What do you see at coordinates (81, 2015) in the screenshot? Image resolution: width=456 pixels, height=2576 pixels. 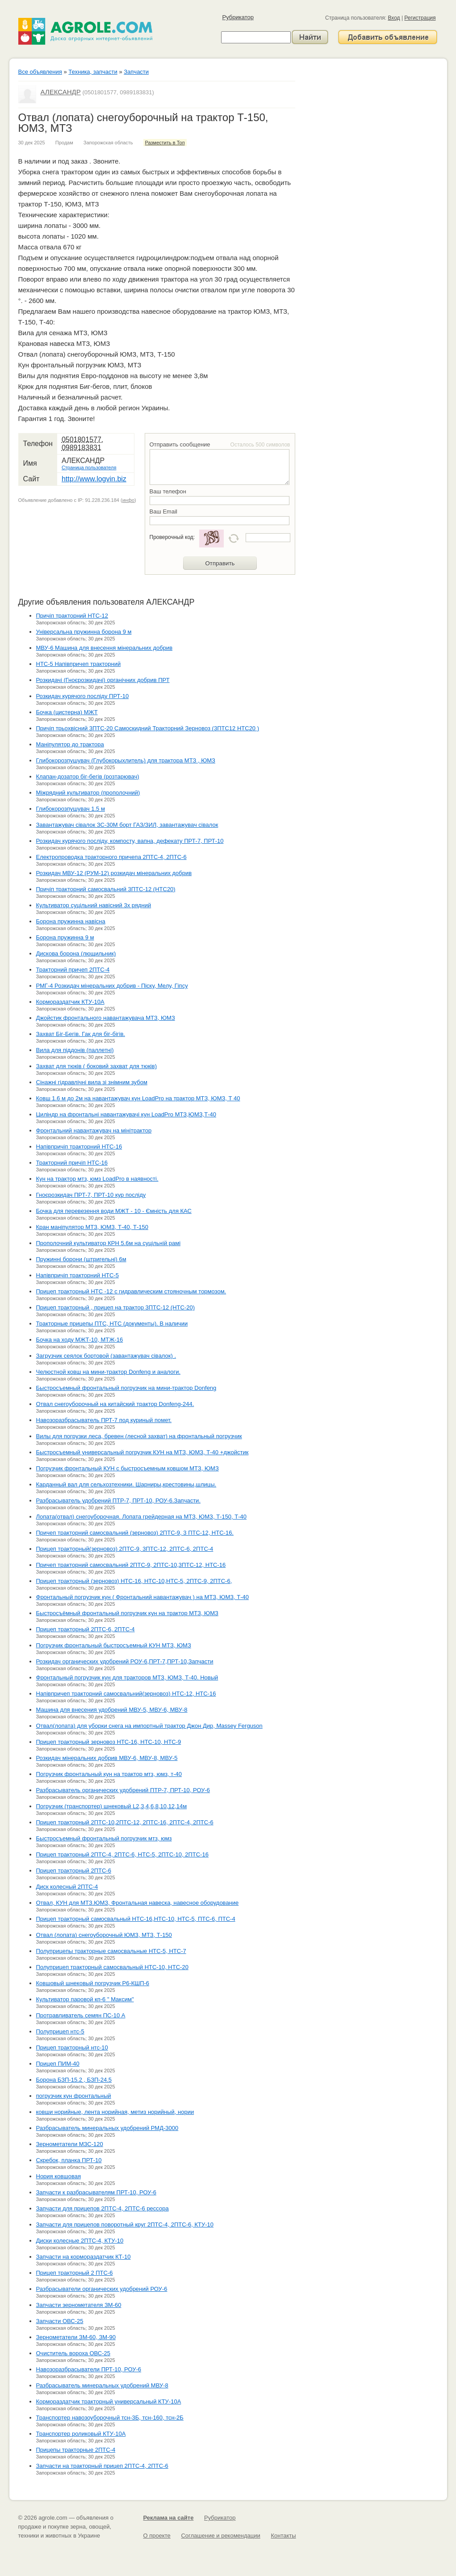 I see `Протравливатель семян ПС-10 А` at bounding box center [81, 2015].